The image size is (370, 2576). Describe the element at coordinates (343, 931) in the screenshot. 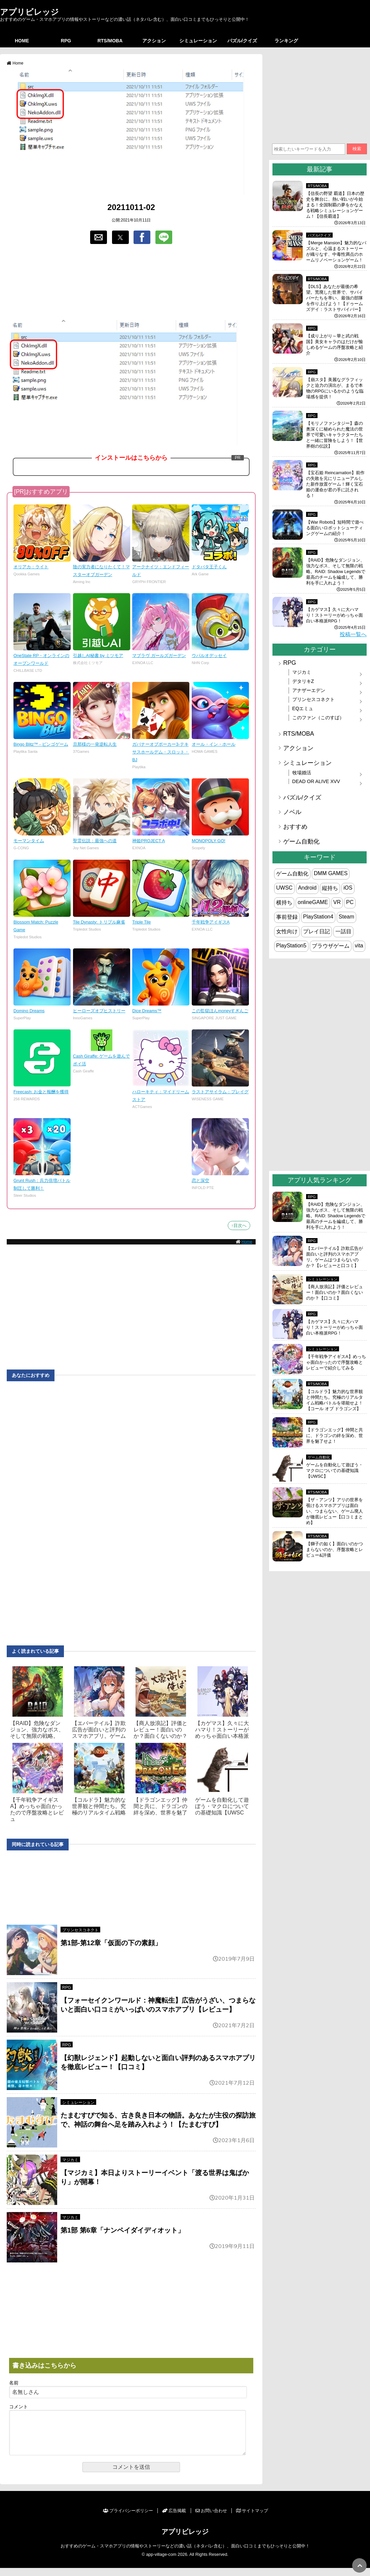

I see `一話目` at that location.